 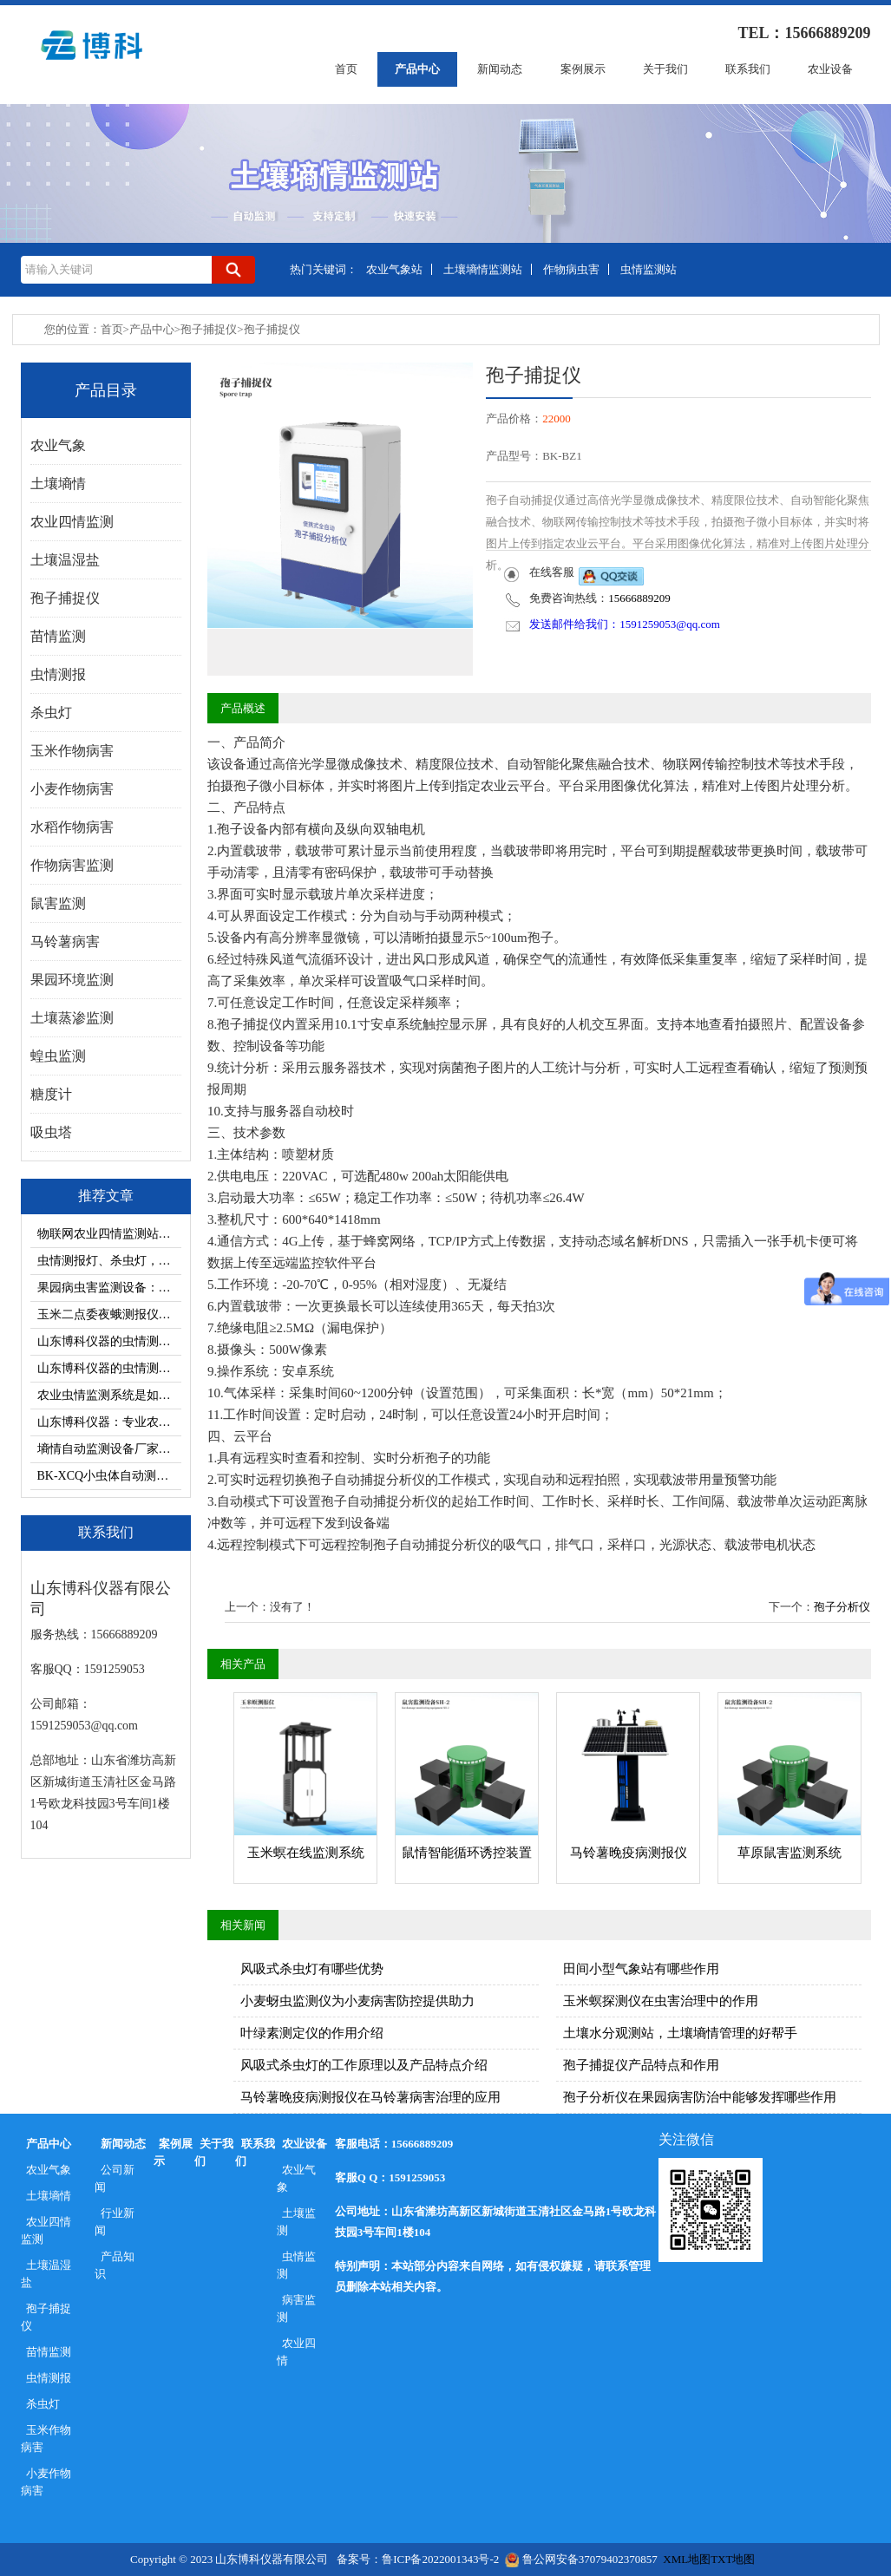 I want to click on 农业四情, so click(x=297, y=2352).